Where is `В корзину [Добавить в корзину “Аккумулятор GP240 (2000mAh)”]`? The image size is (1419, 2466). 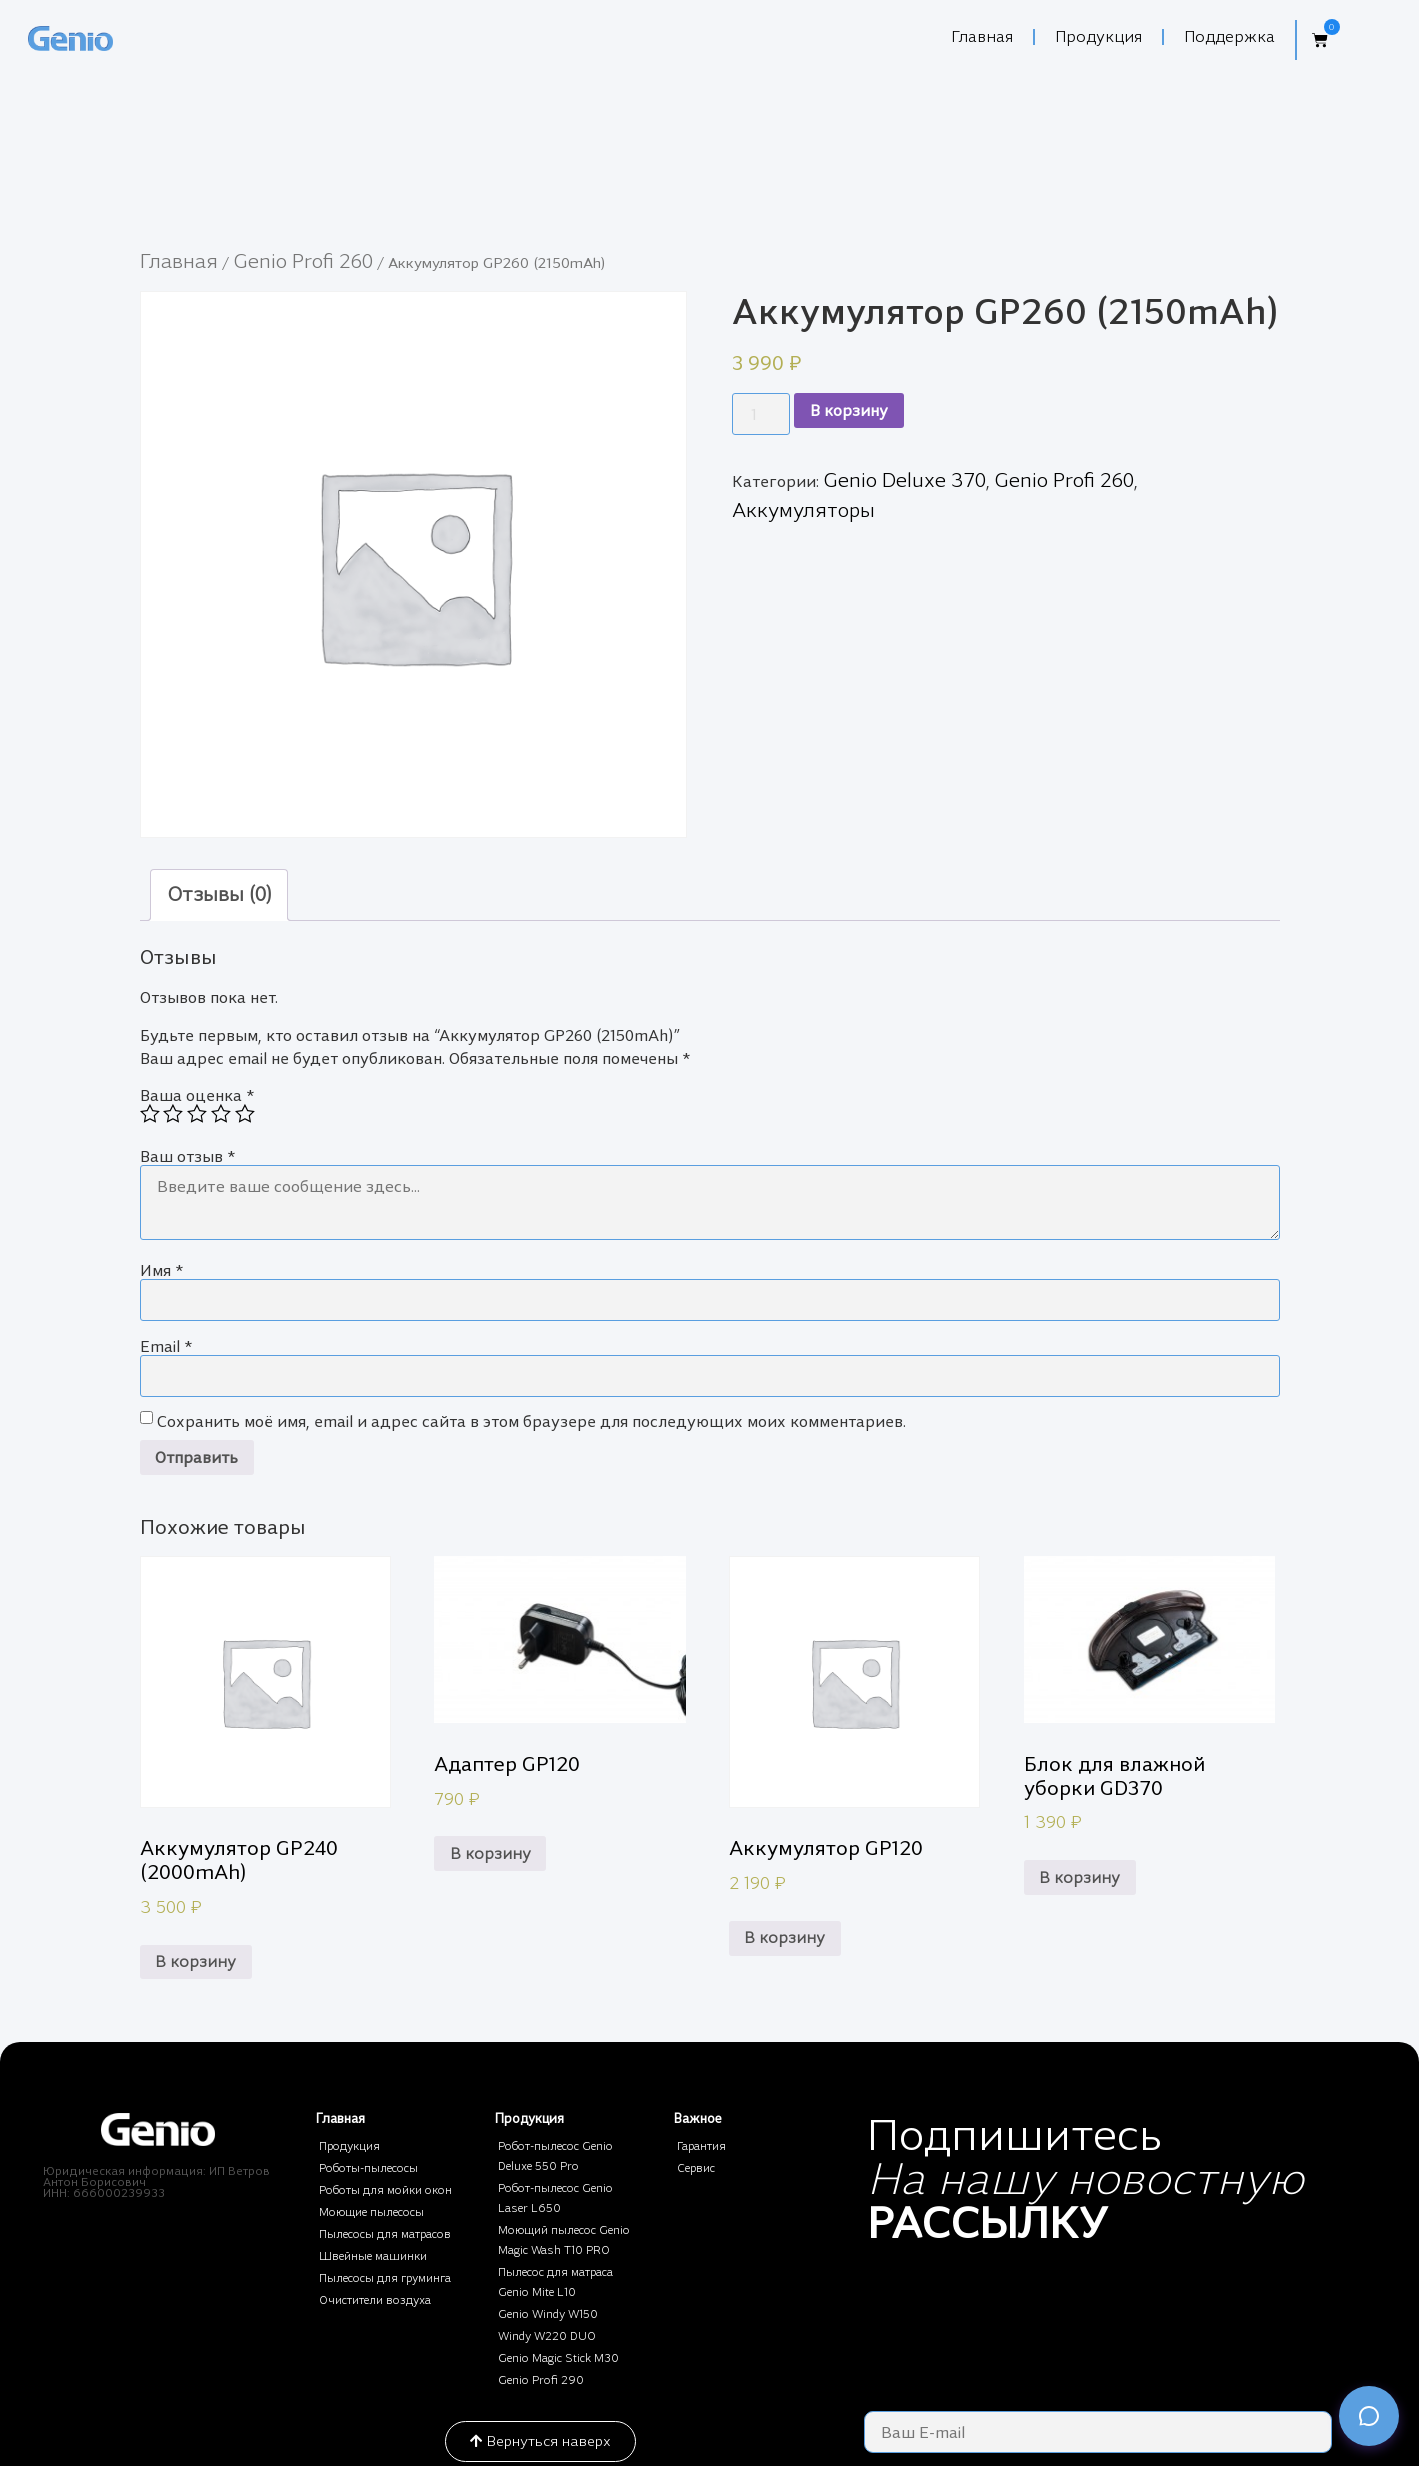
В корзину [Добавить в корзину “Аккумулятор GP240 (2000mAh)”] is located at coordinates (195, 1961).